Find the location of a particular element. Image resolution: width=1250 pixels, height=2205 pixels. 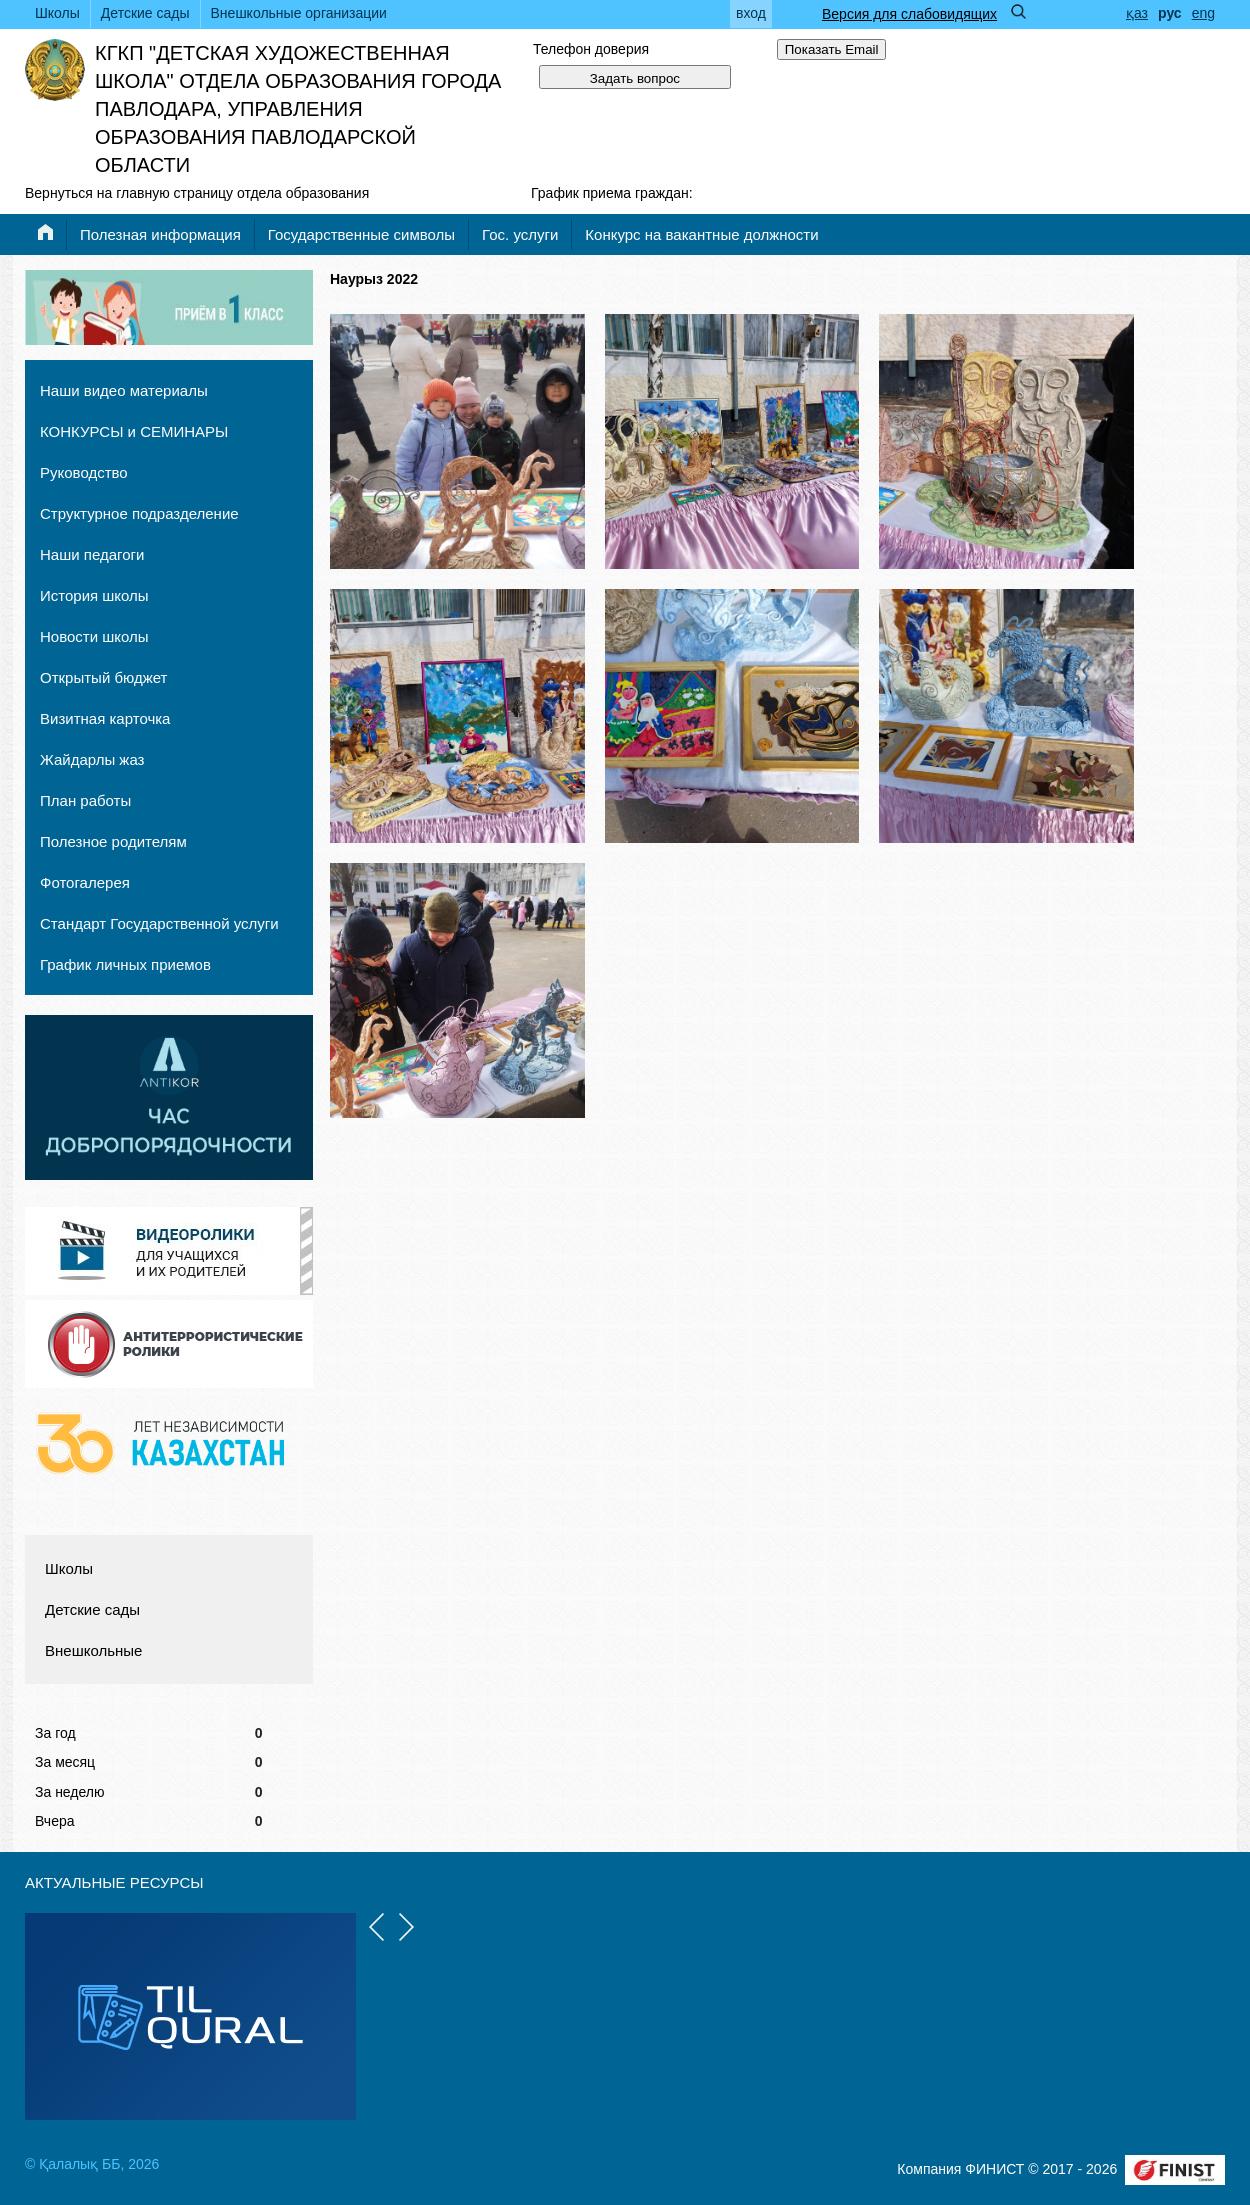

Наши педагоги is located at coordinates (92, 554).